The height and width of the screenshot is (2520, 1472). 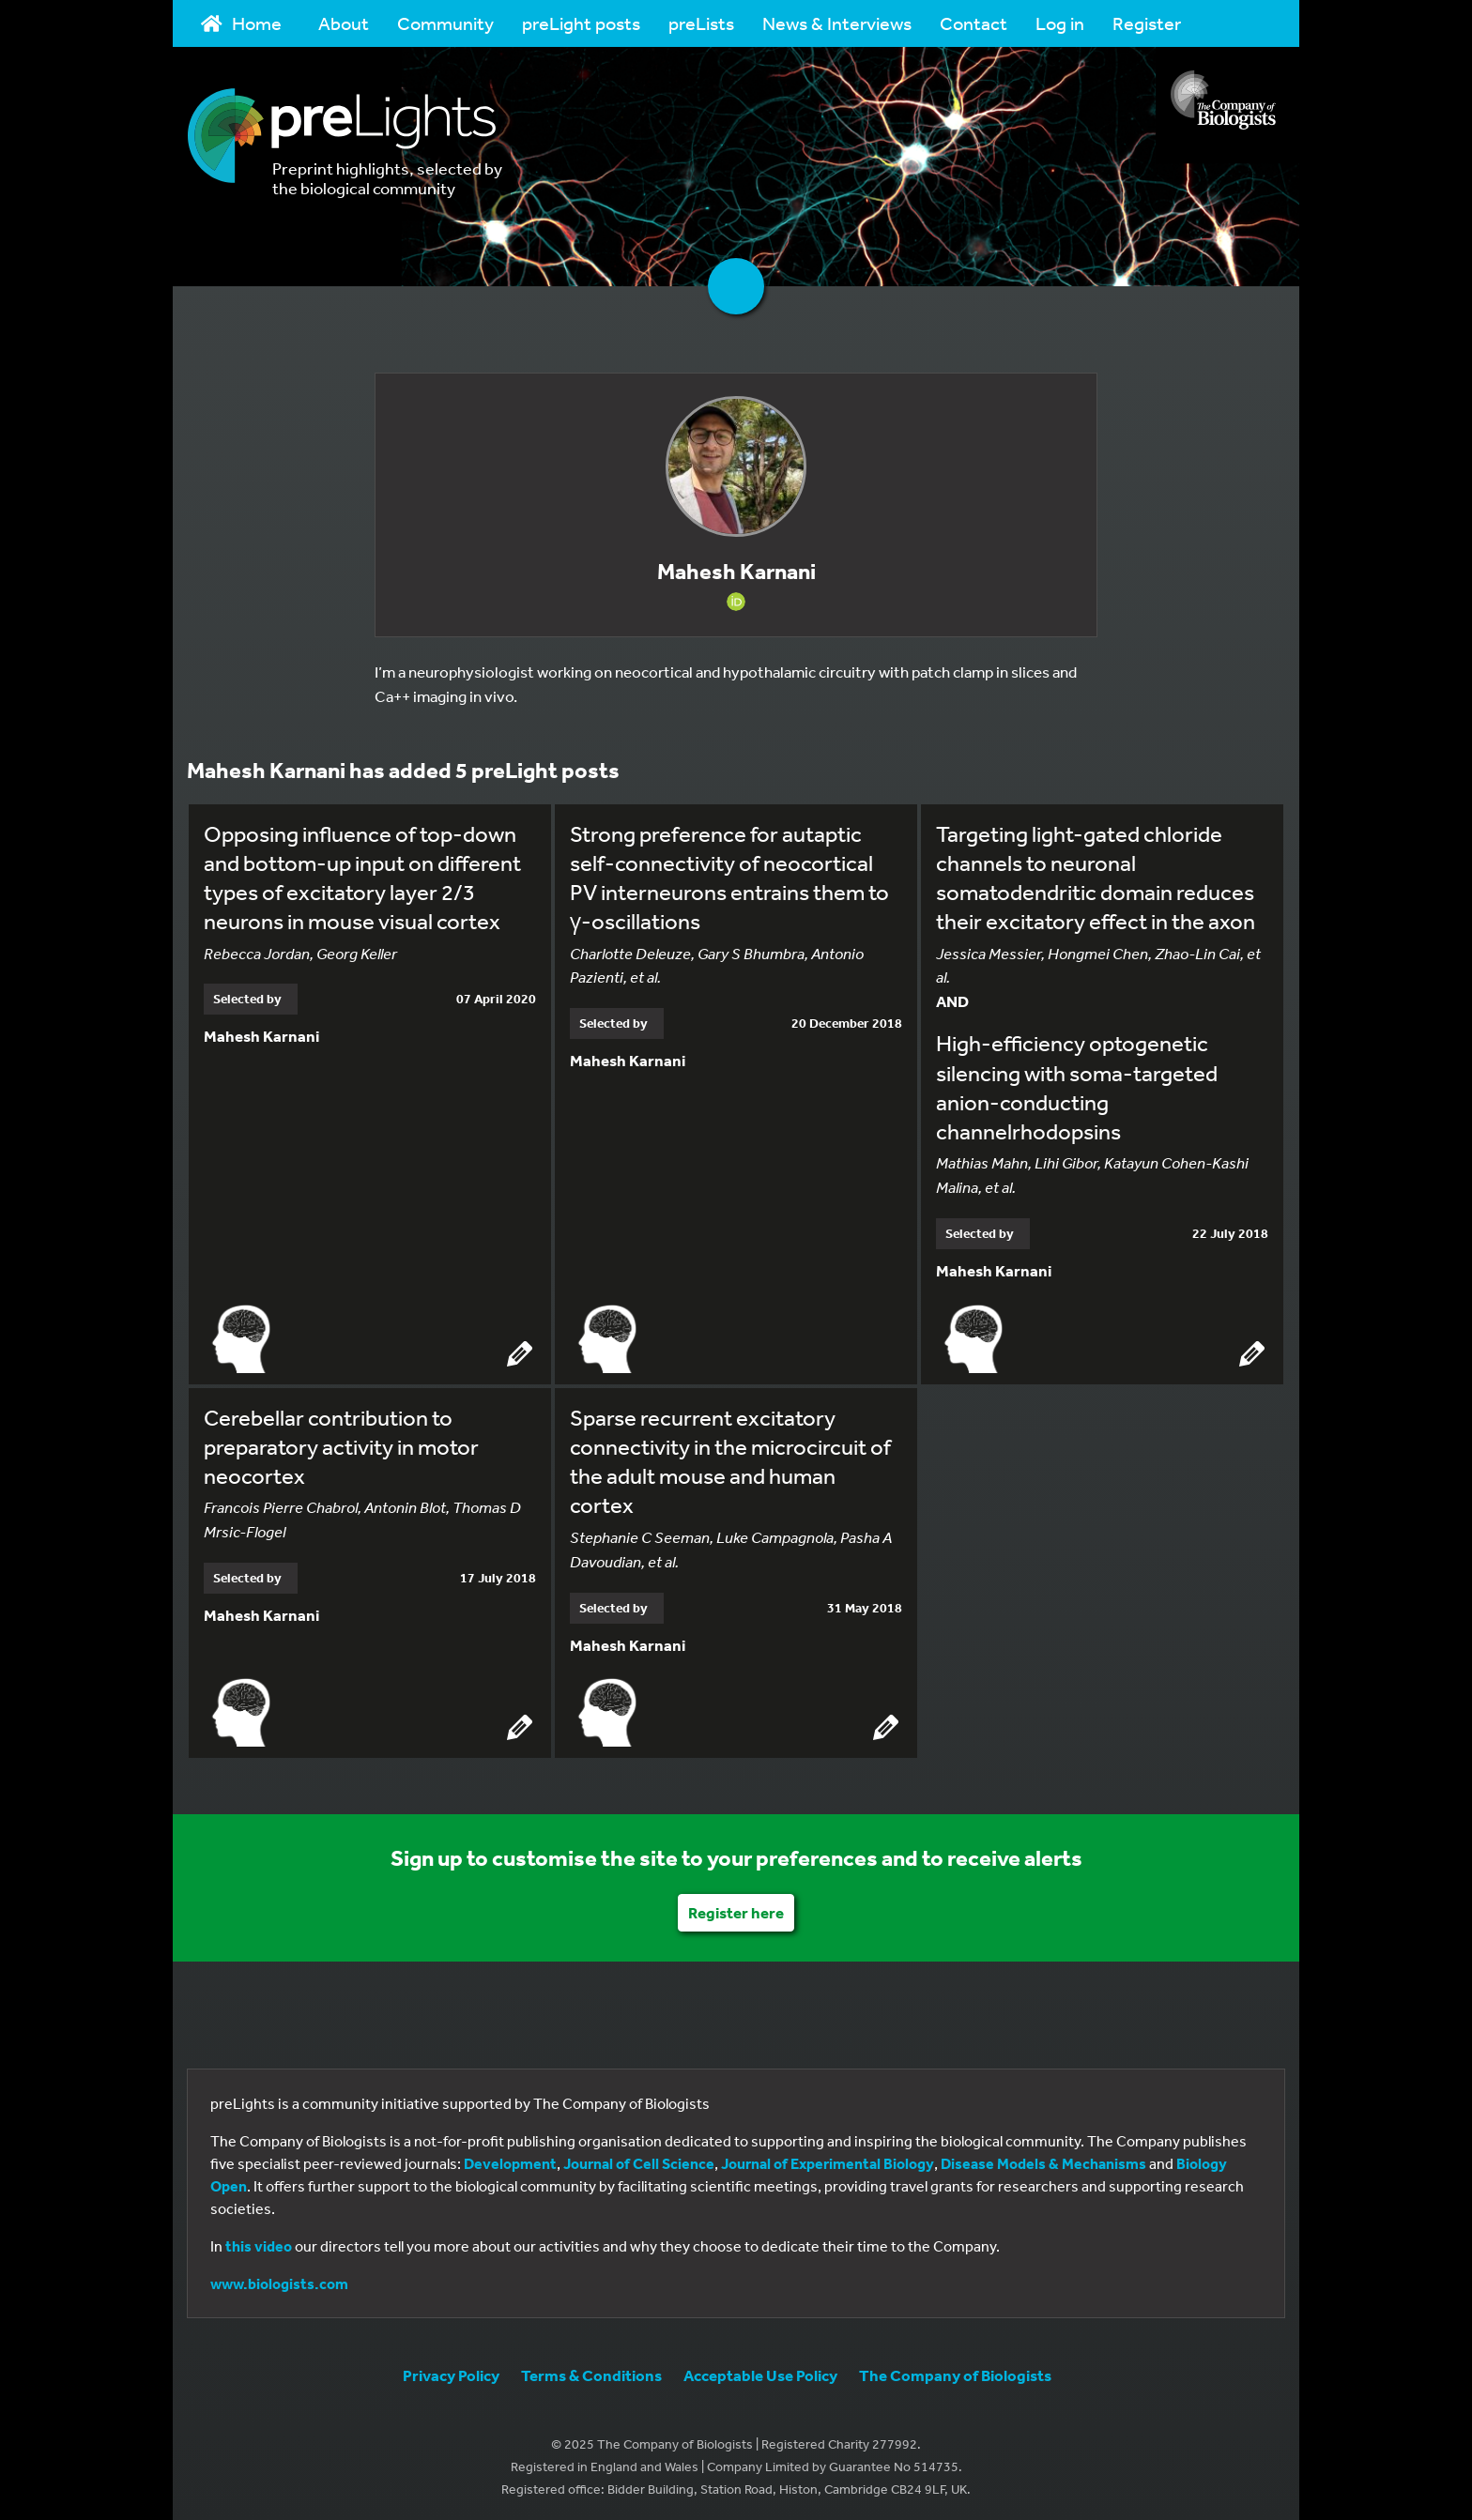 I want to click on preLists, so click(x=701, y=23).